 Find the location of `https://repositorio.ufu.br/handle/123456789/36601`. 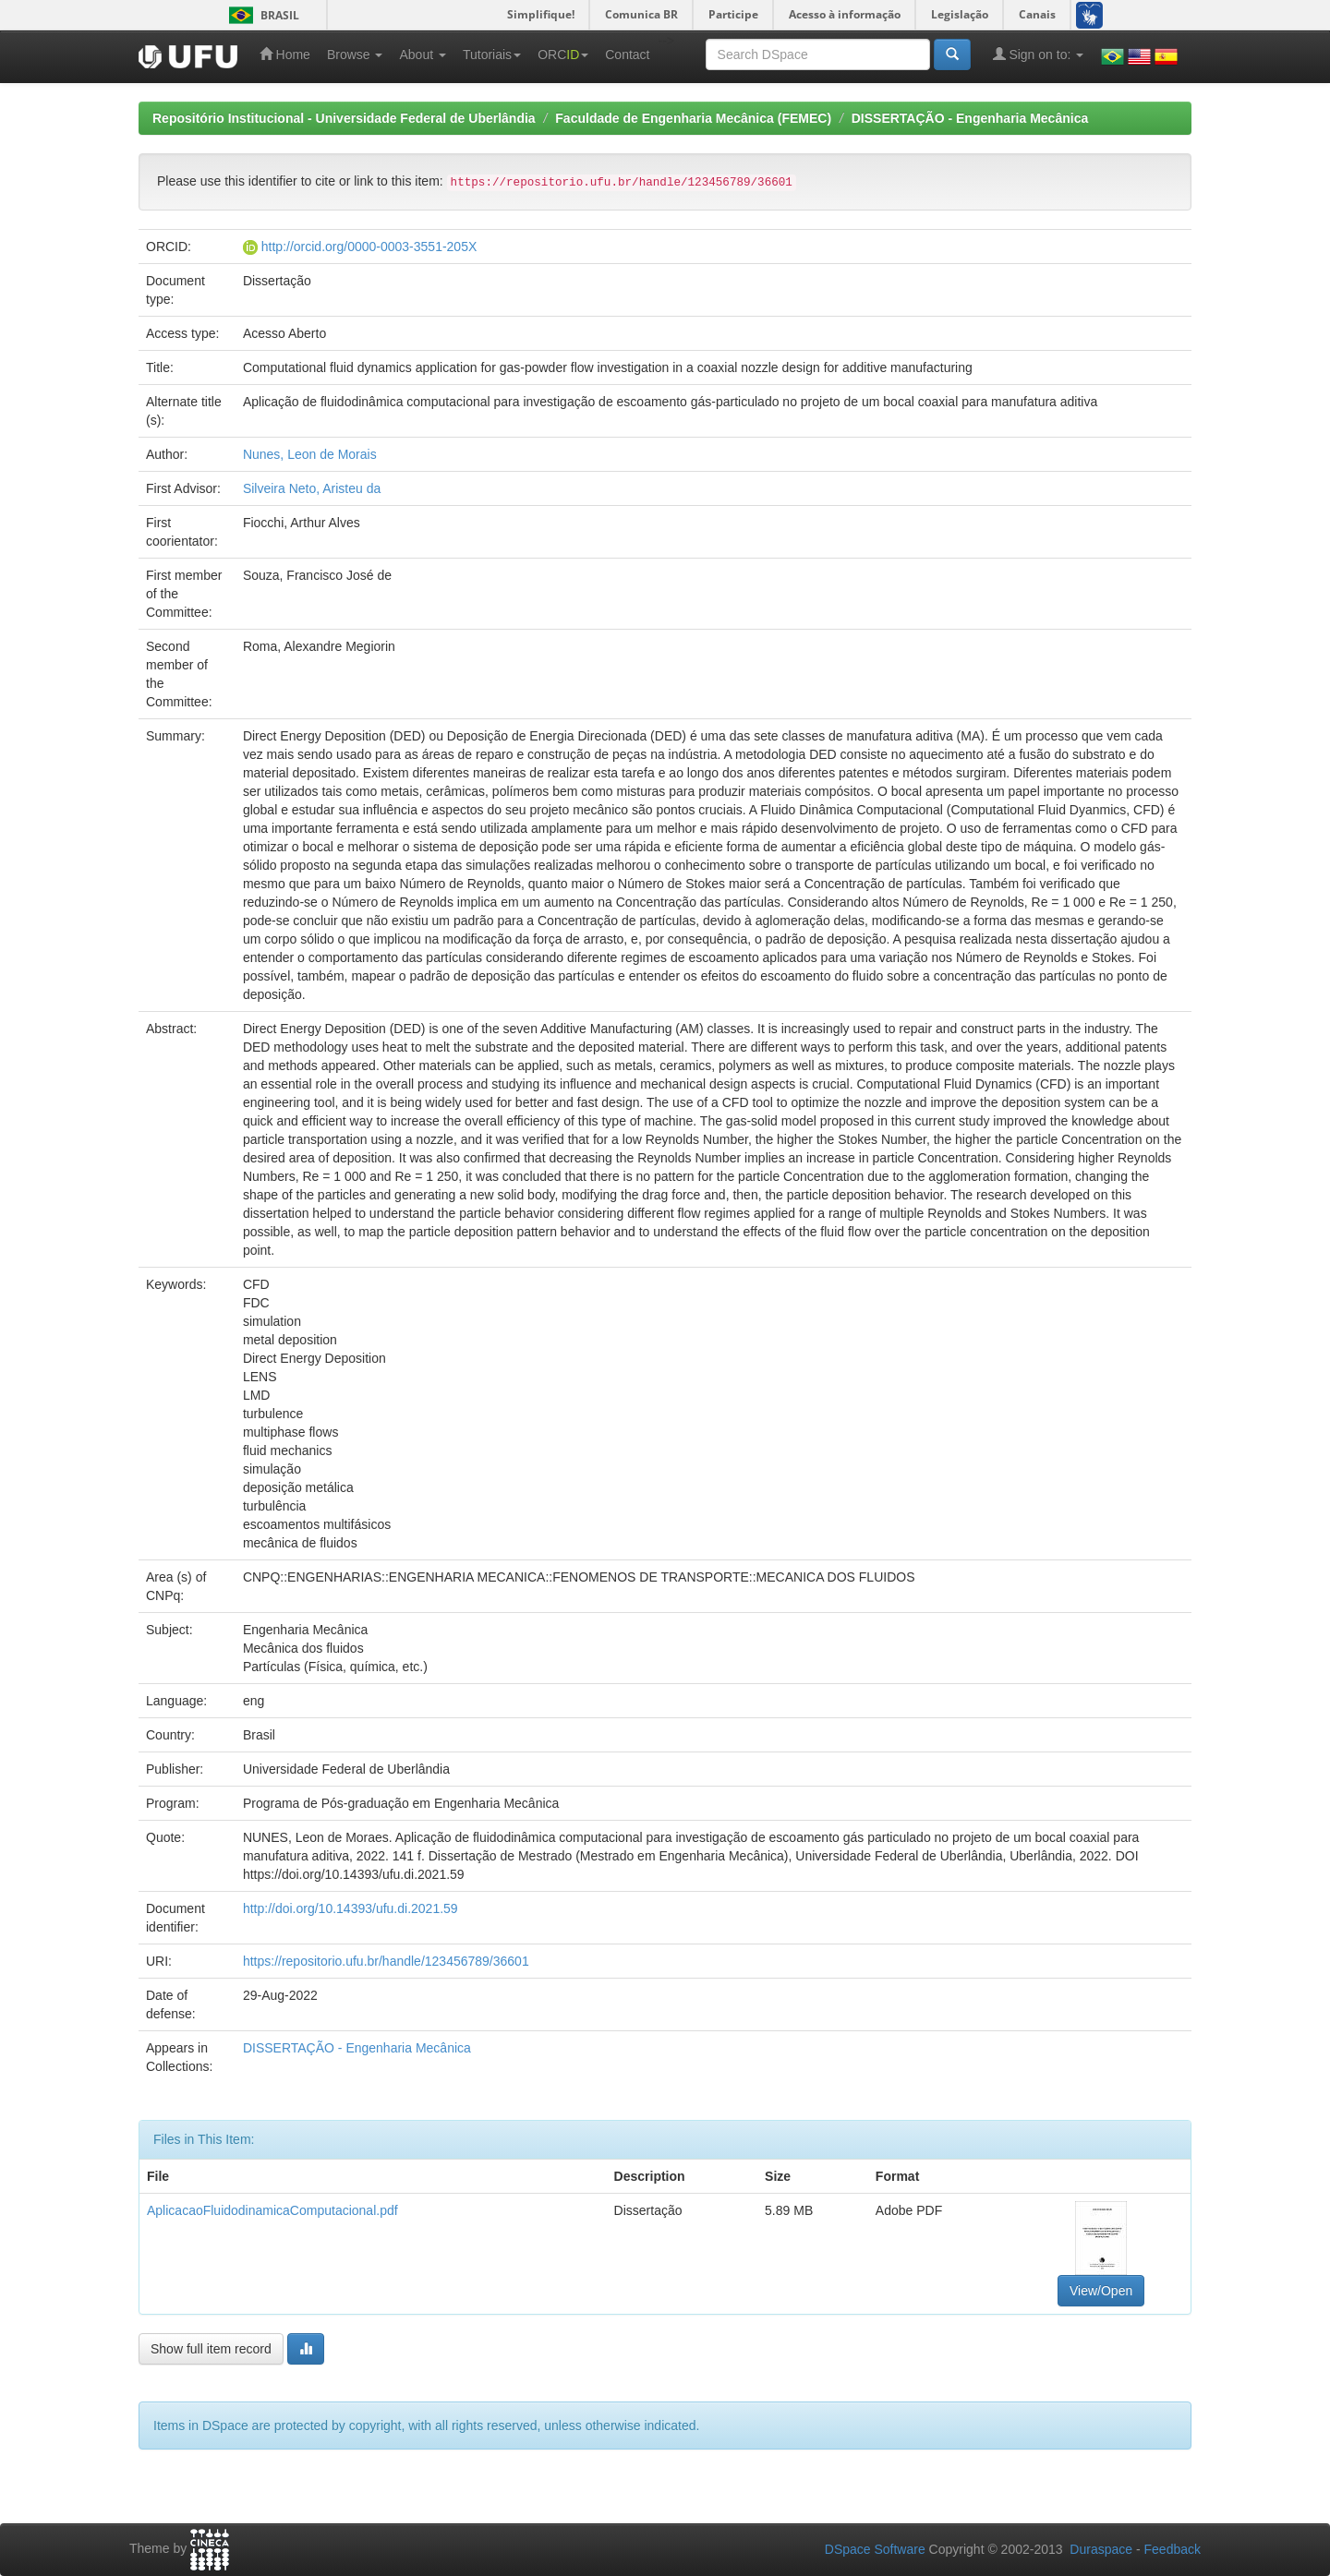

https://repositorio.ufu.br/handle/123456789/36601 is located at coordinates (386, 1961).